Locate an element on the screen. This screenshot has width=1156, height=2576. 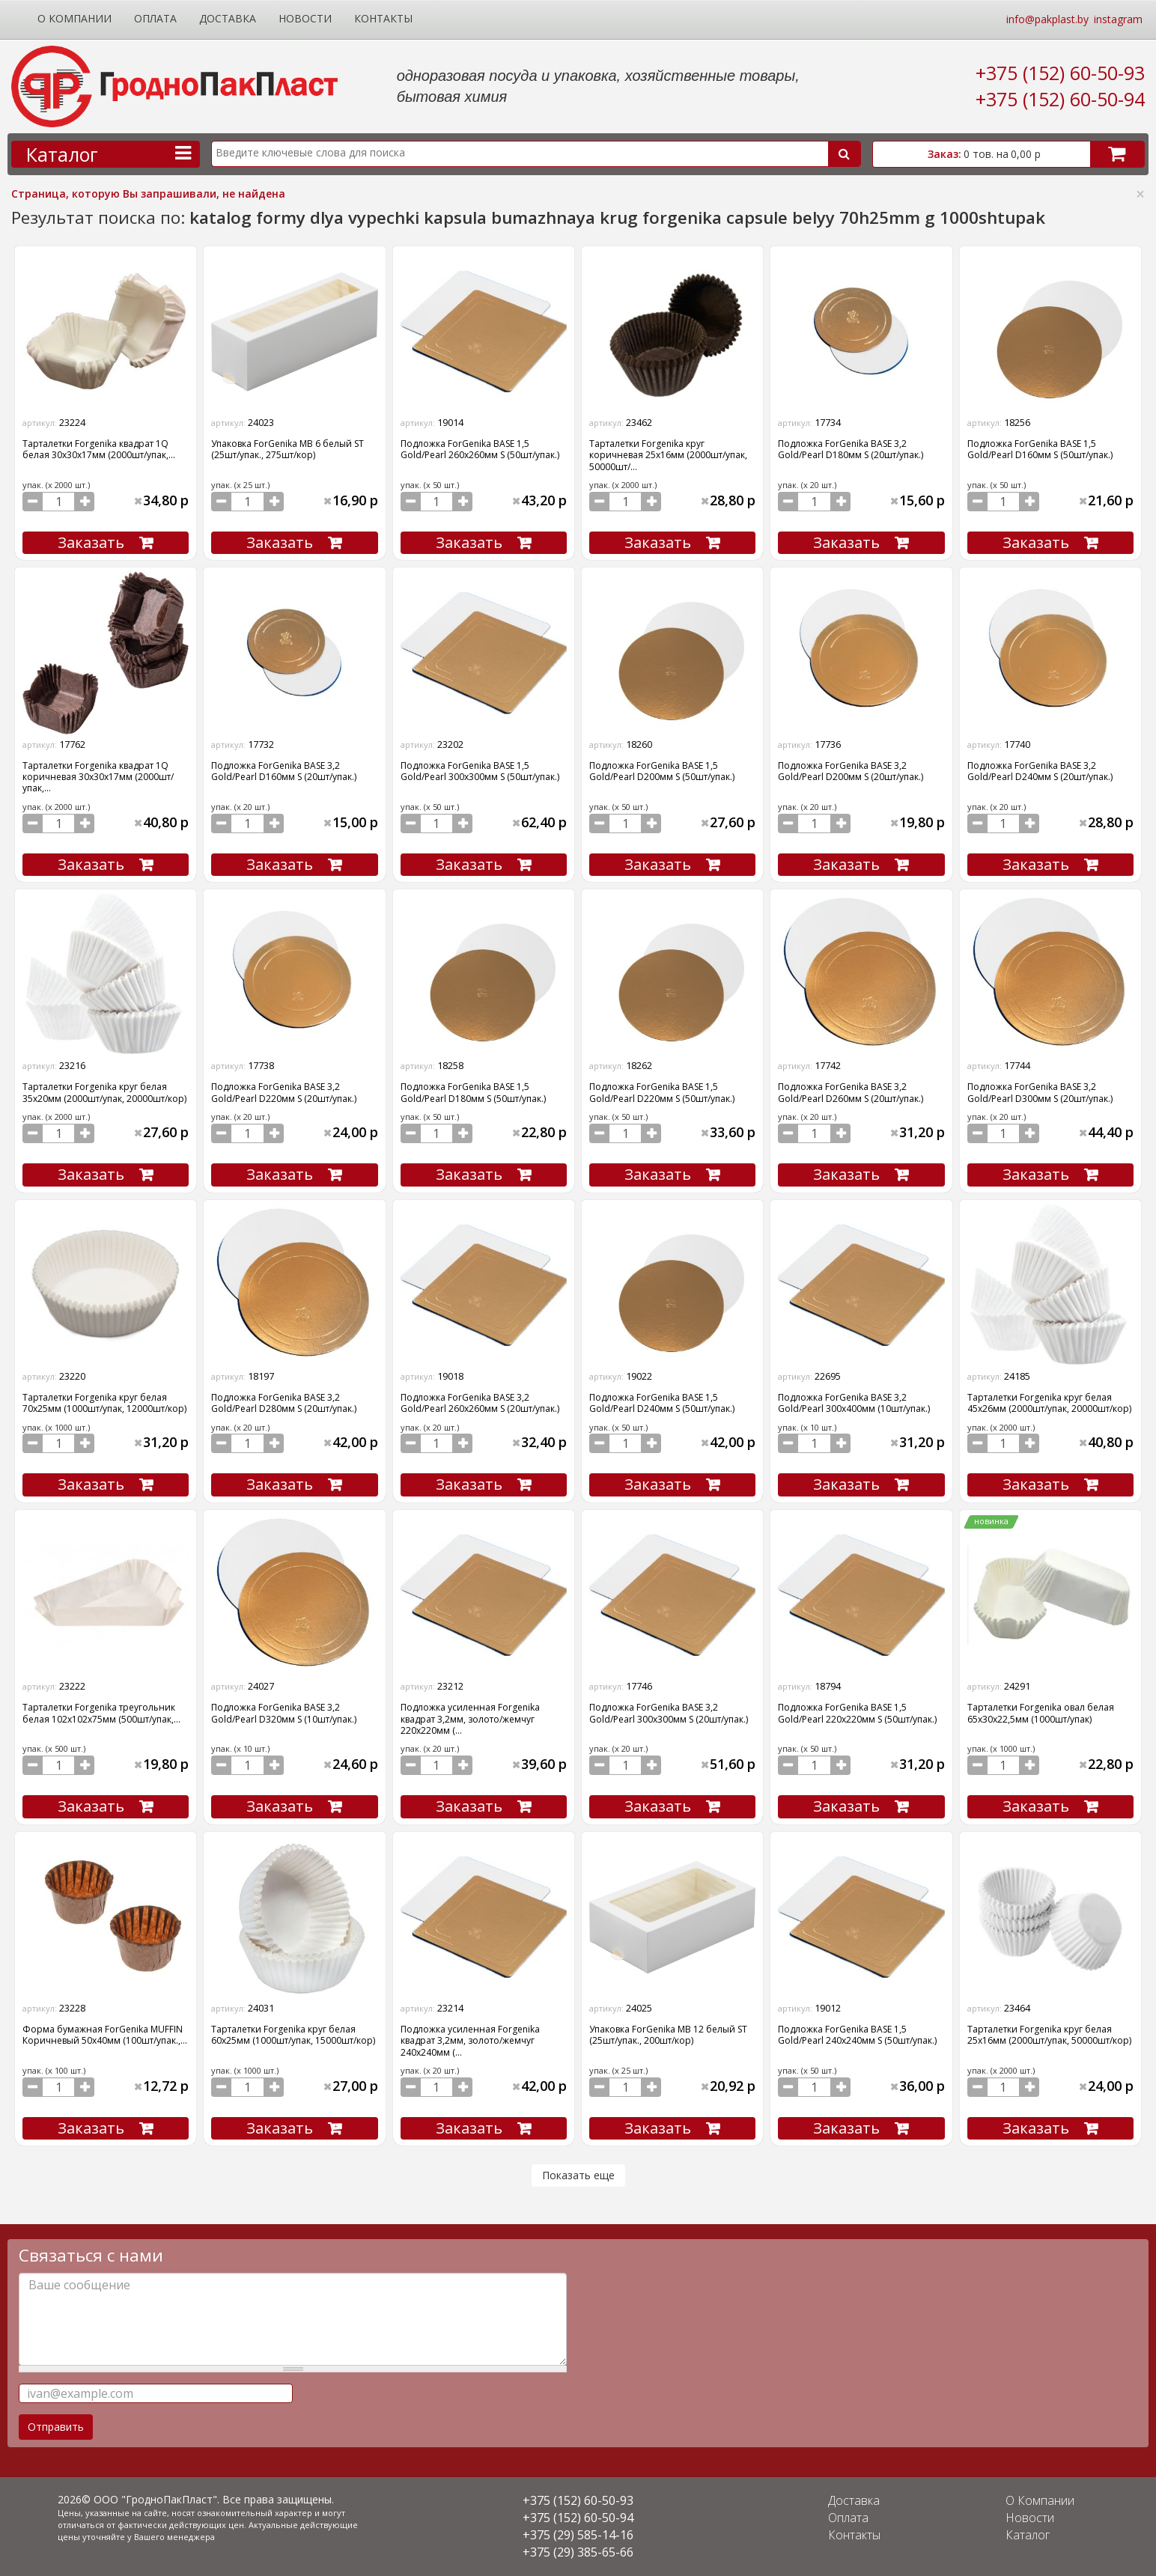
О Компании is located at coordinates (74, 18).